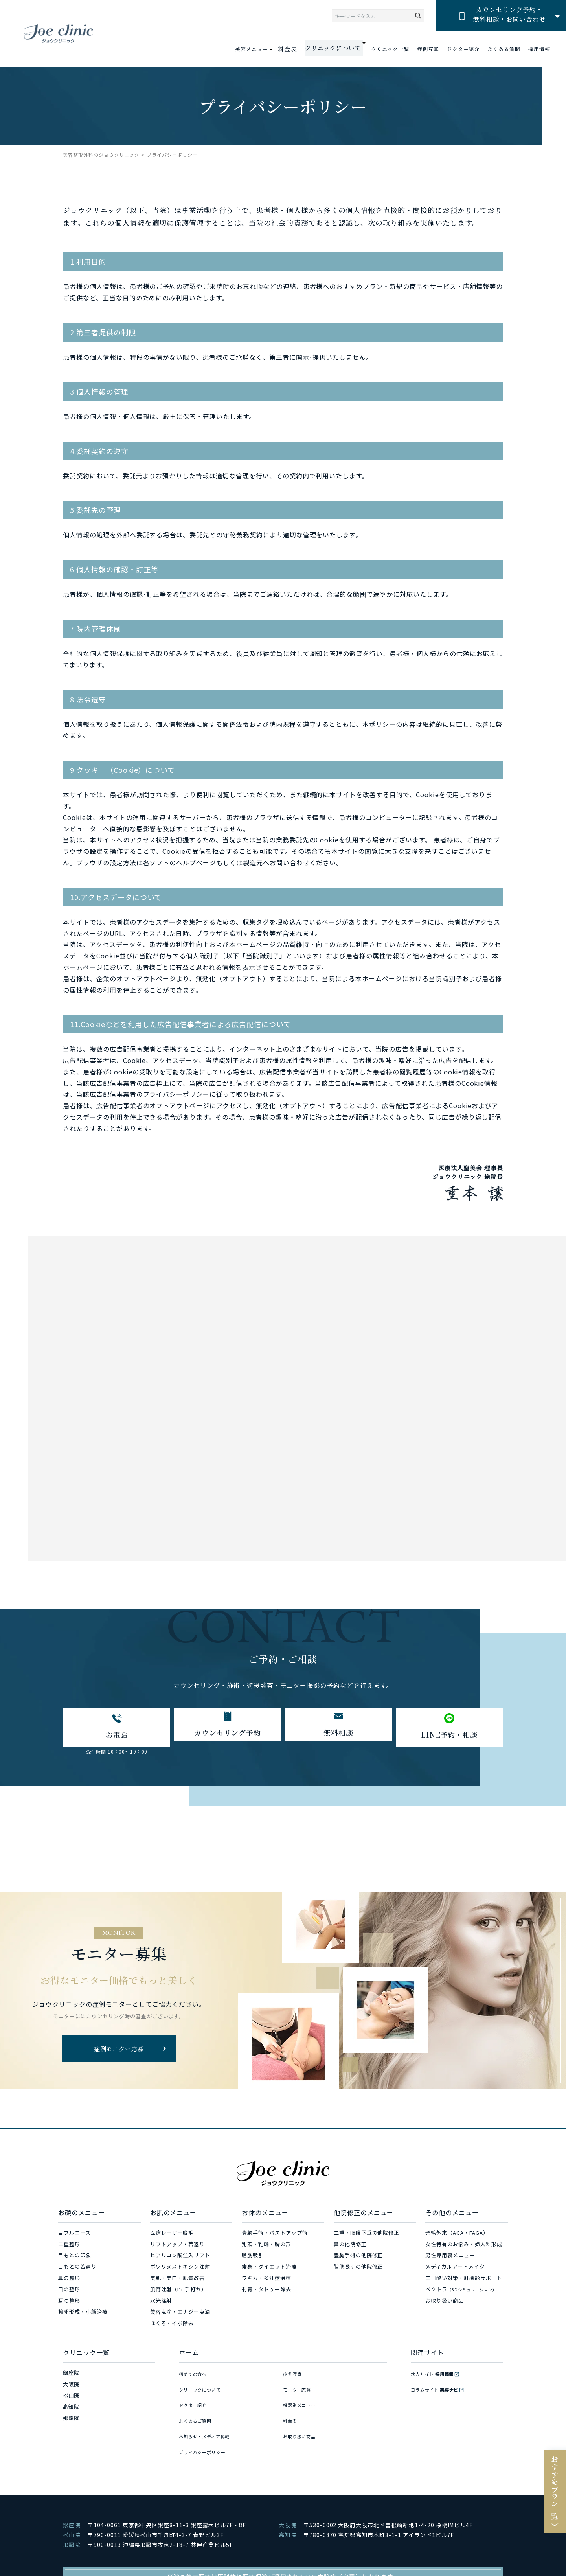 The height and width of the screenshot is (2576, 566). I want to click on 輪郭形成・小顔治療, so click(83, 2316).